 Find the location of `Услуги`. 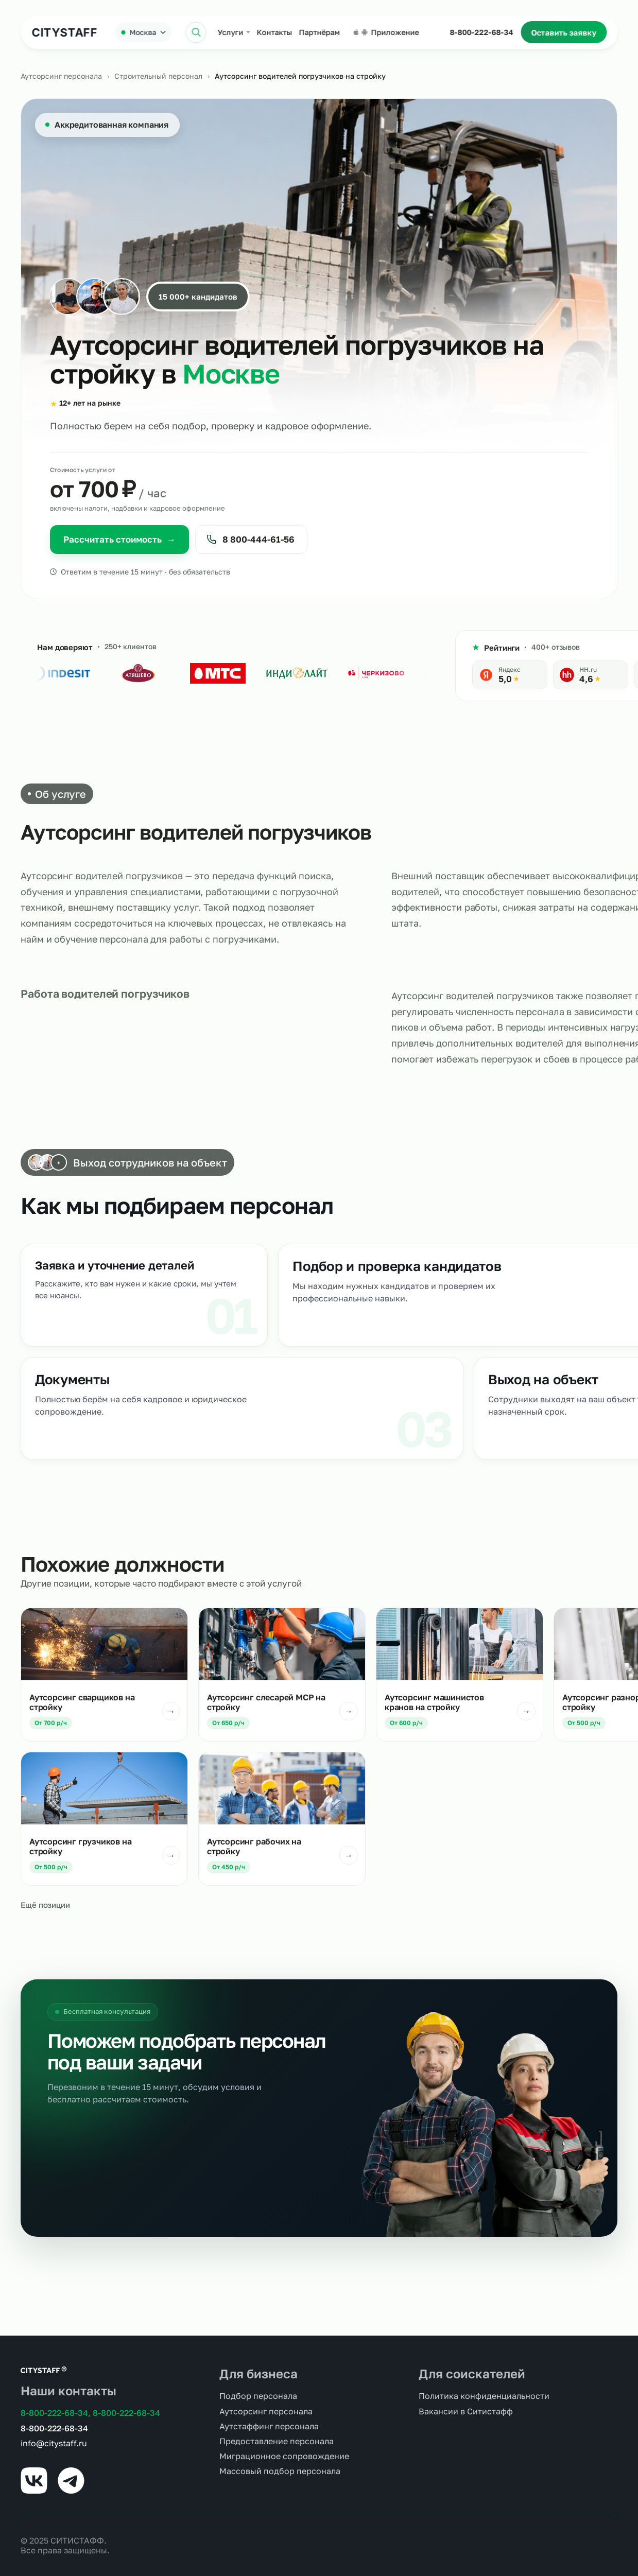

Услуги is located at coordinates (230, 32).